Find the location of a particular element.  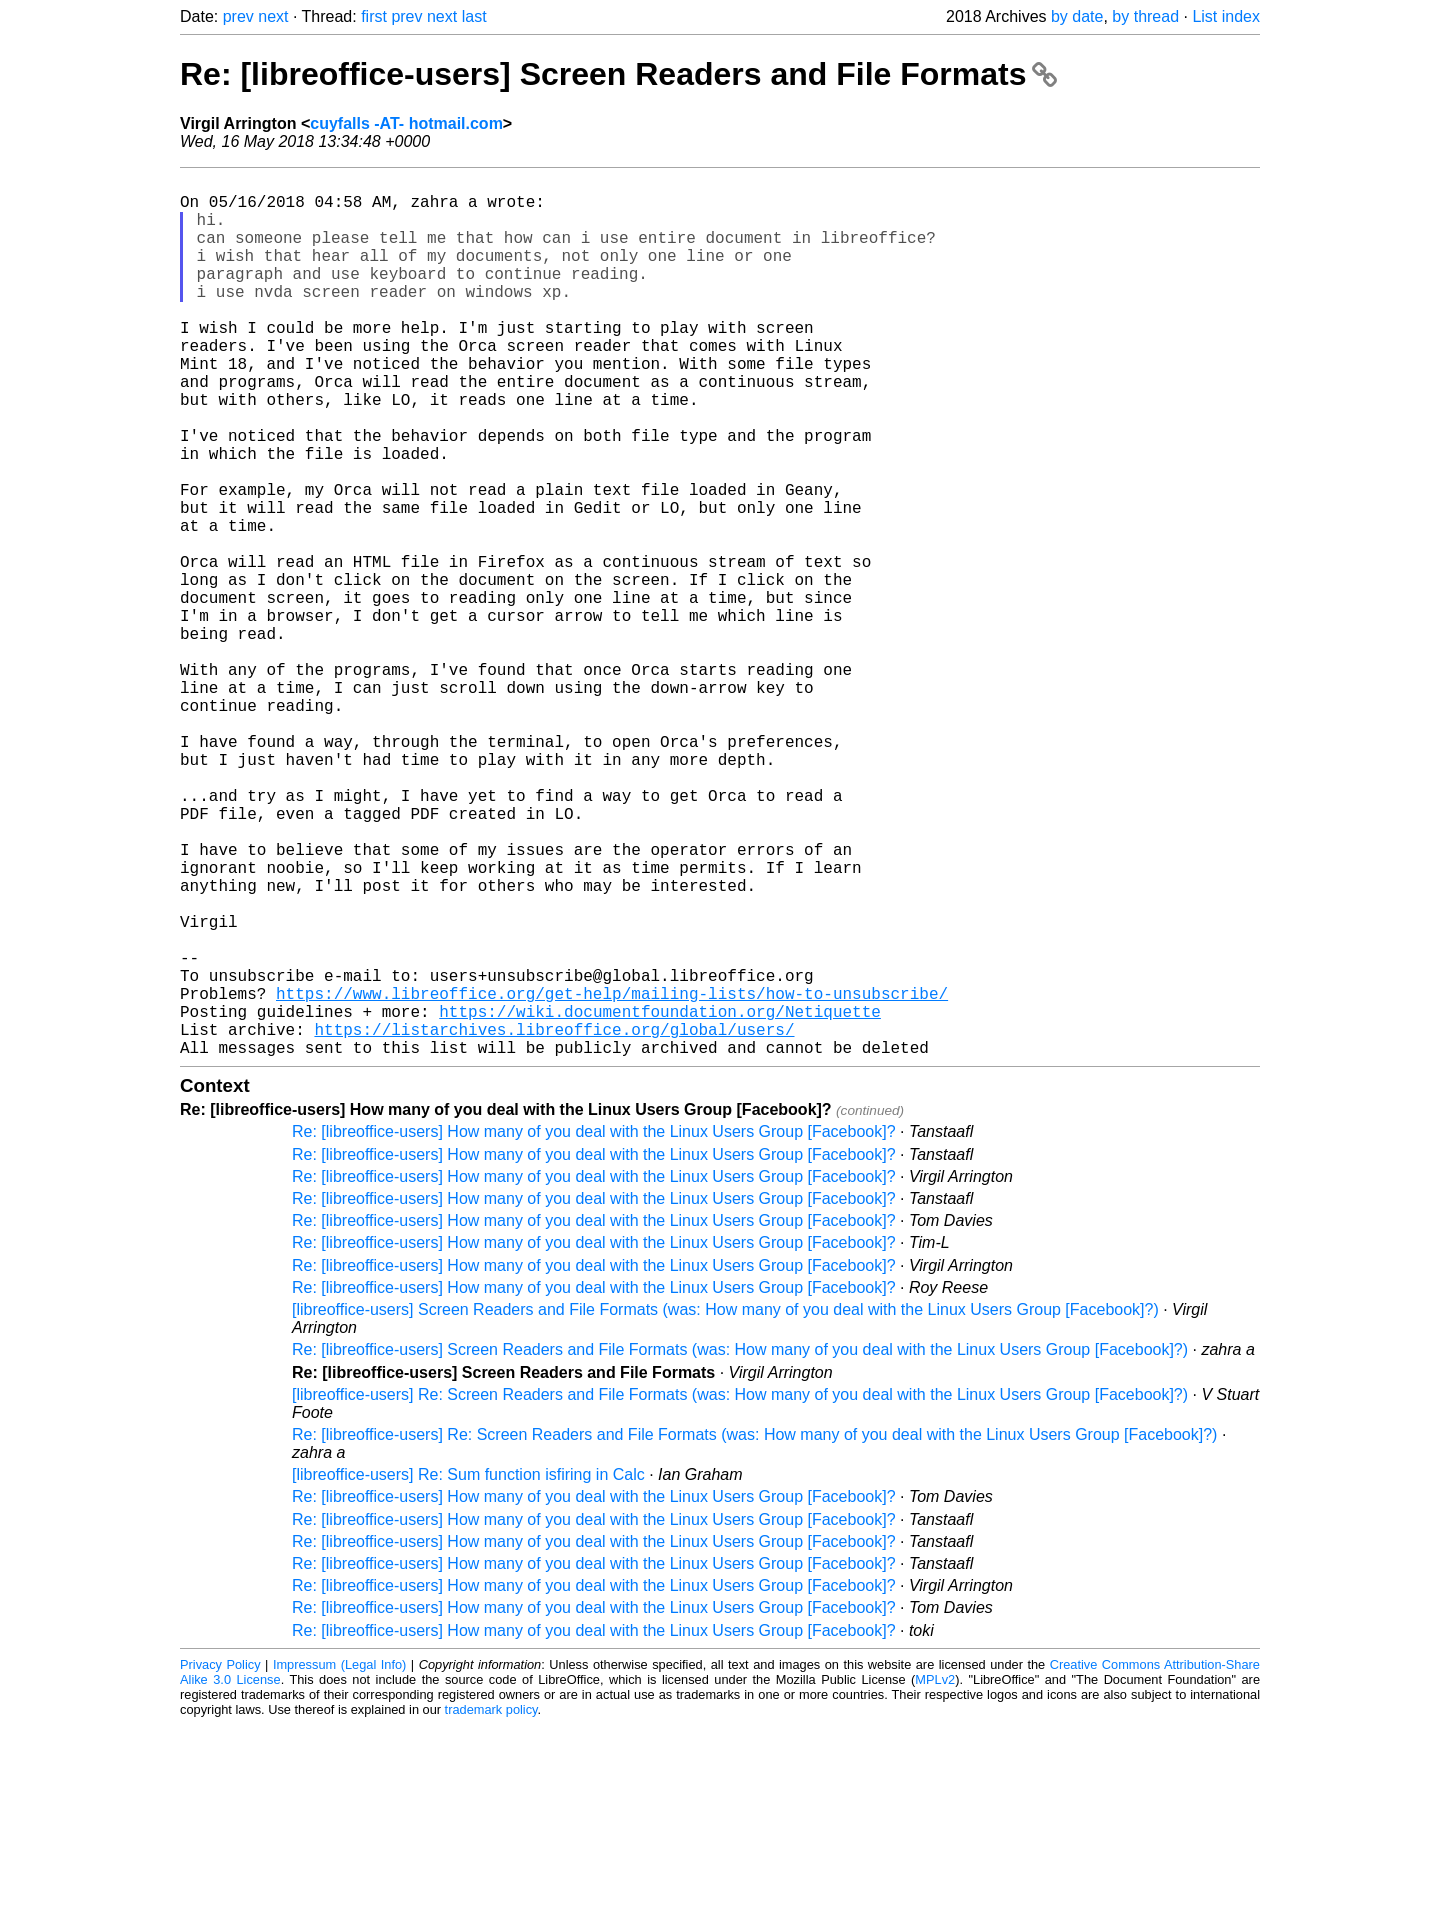

https://www.libreoffice.org/get-help/mailing-lists/how-to-unsubscribe/ is located at coordinates (612, 1177).